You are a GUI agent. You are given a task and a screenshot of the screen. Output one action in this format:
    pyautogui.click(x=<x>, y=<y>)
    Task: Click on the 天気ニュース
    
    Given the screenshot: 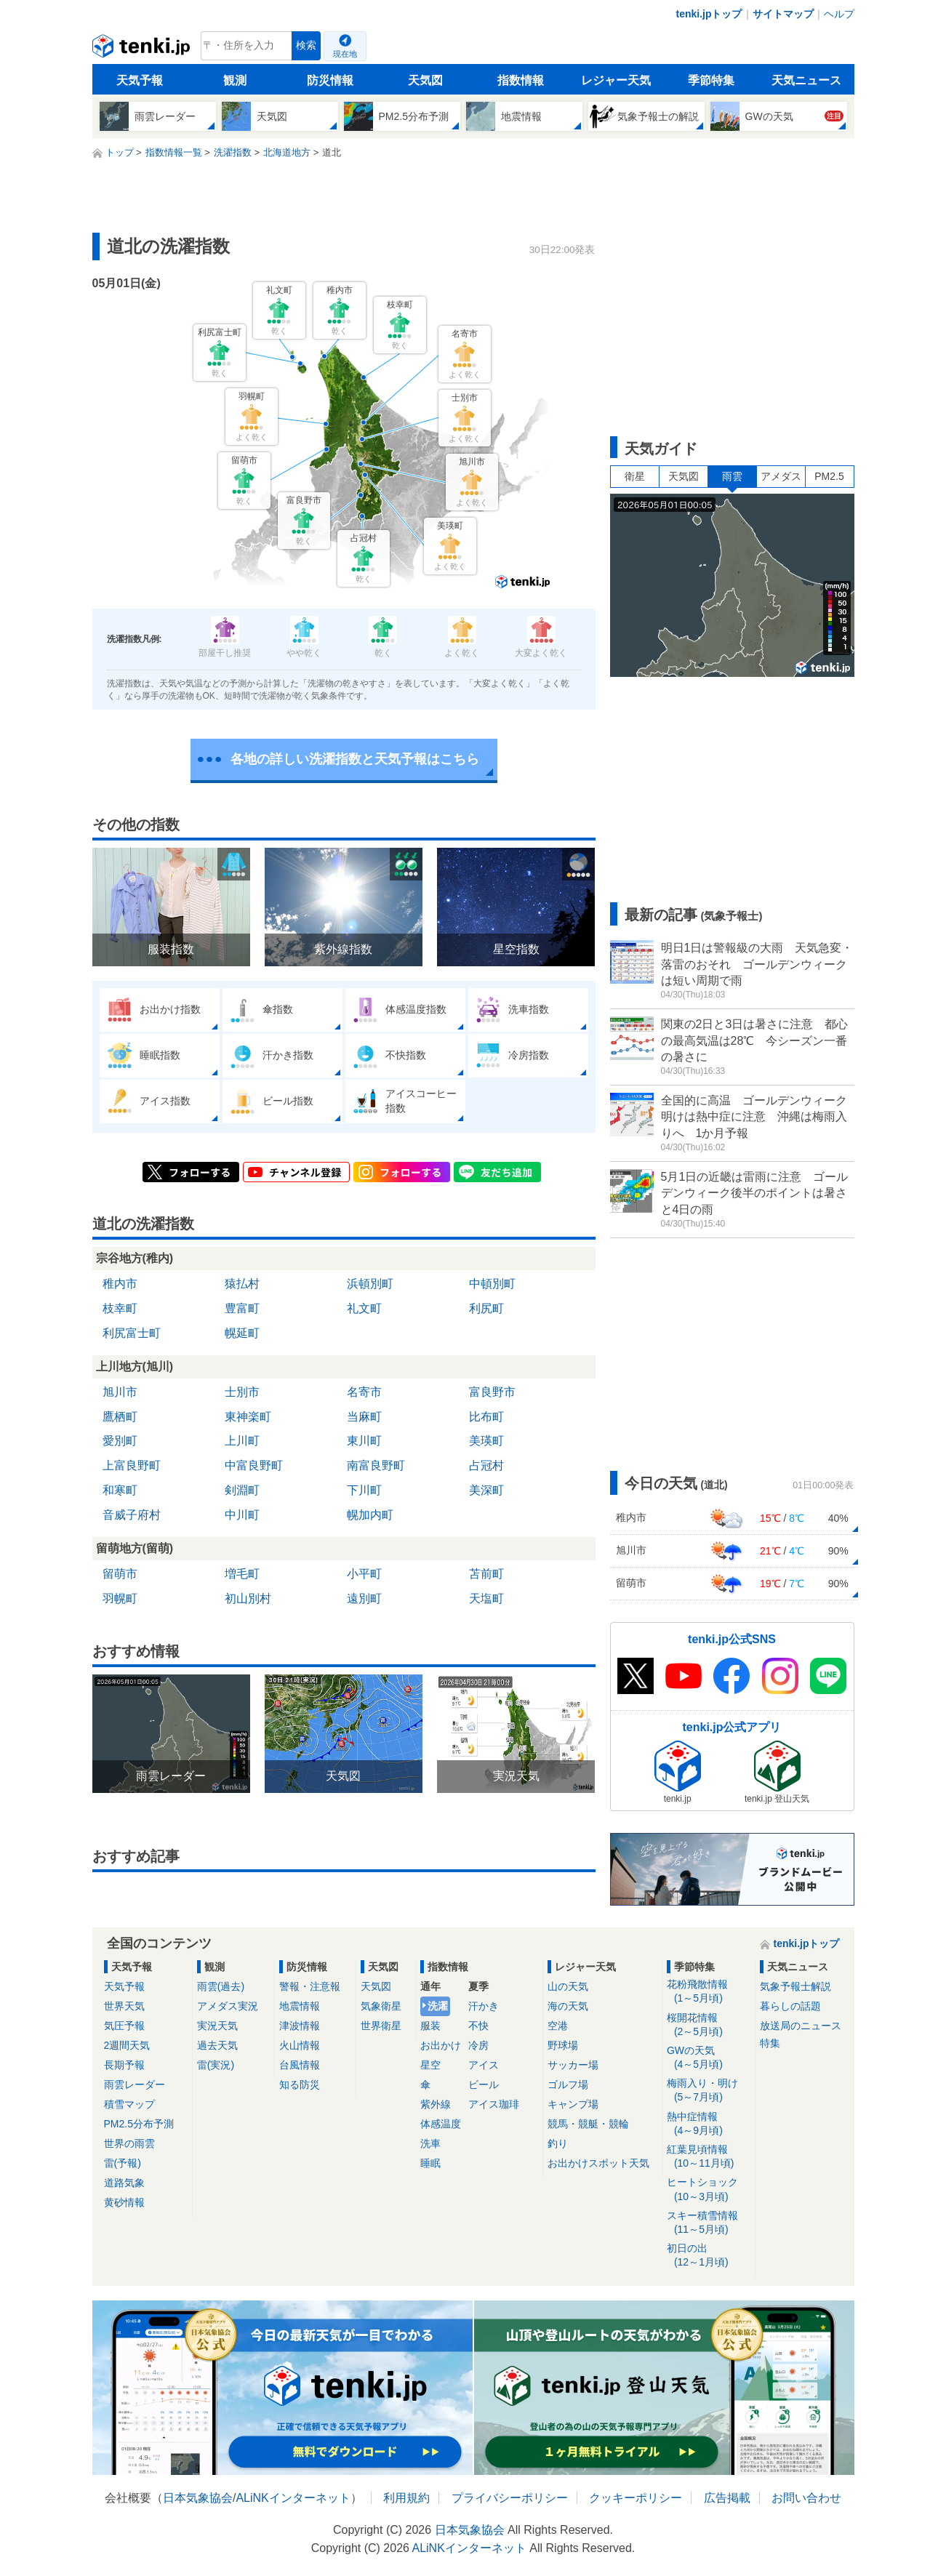 What is the action you would take?
    pyautogui.click(x=806, y=80)
    